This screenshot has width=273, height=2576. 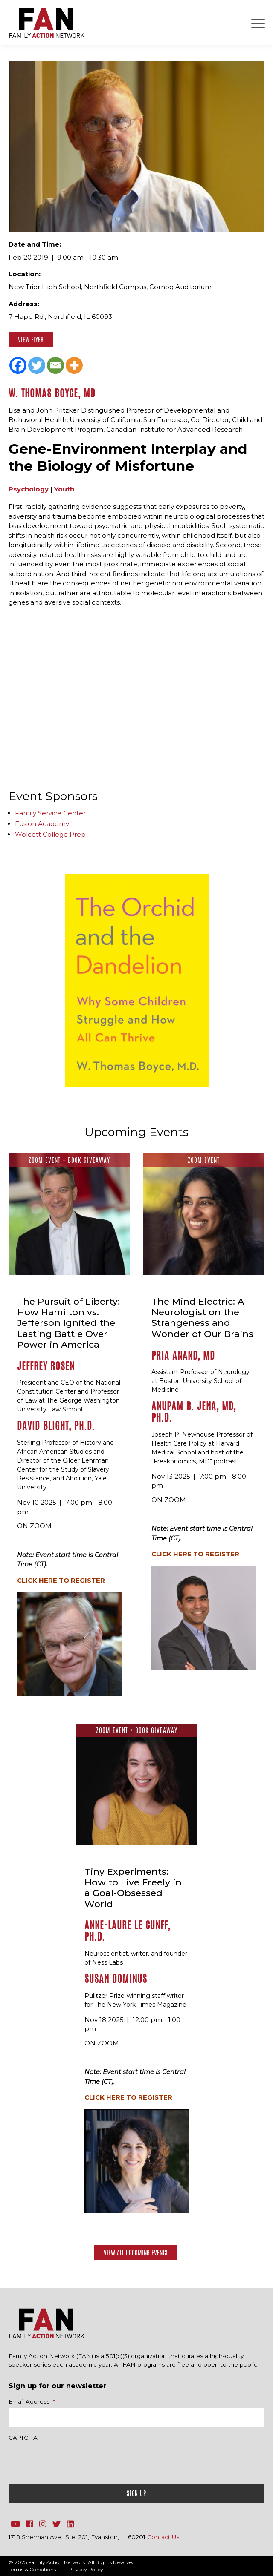 I want to click on CAPTCHA, so click(x=23, y=2437).